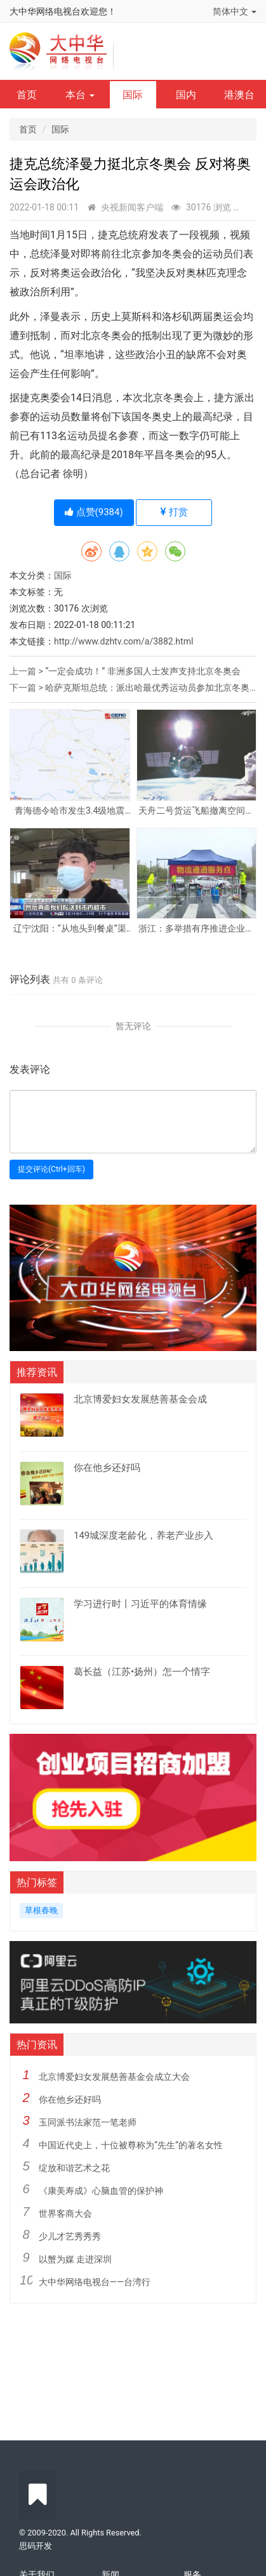 The height and width of the screenshot is (2576, 266). What do you see at coordinates (196, 811) in the screenshot?
I see `天舟二号货运飞船撤离空间站核心舱组合体` at bounding box center [196, 811].